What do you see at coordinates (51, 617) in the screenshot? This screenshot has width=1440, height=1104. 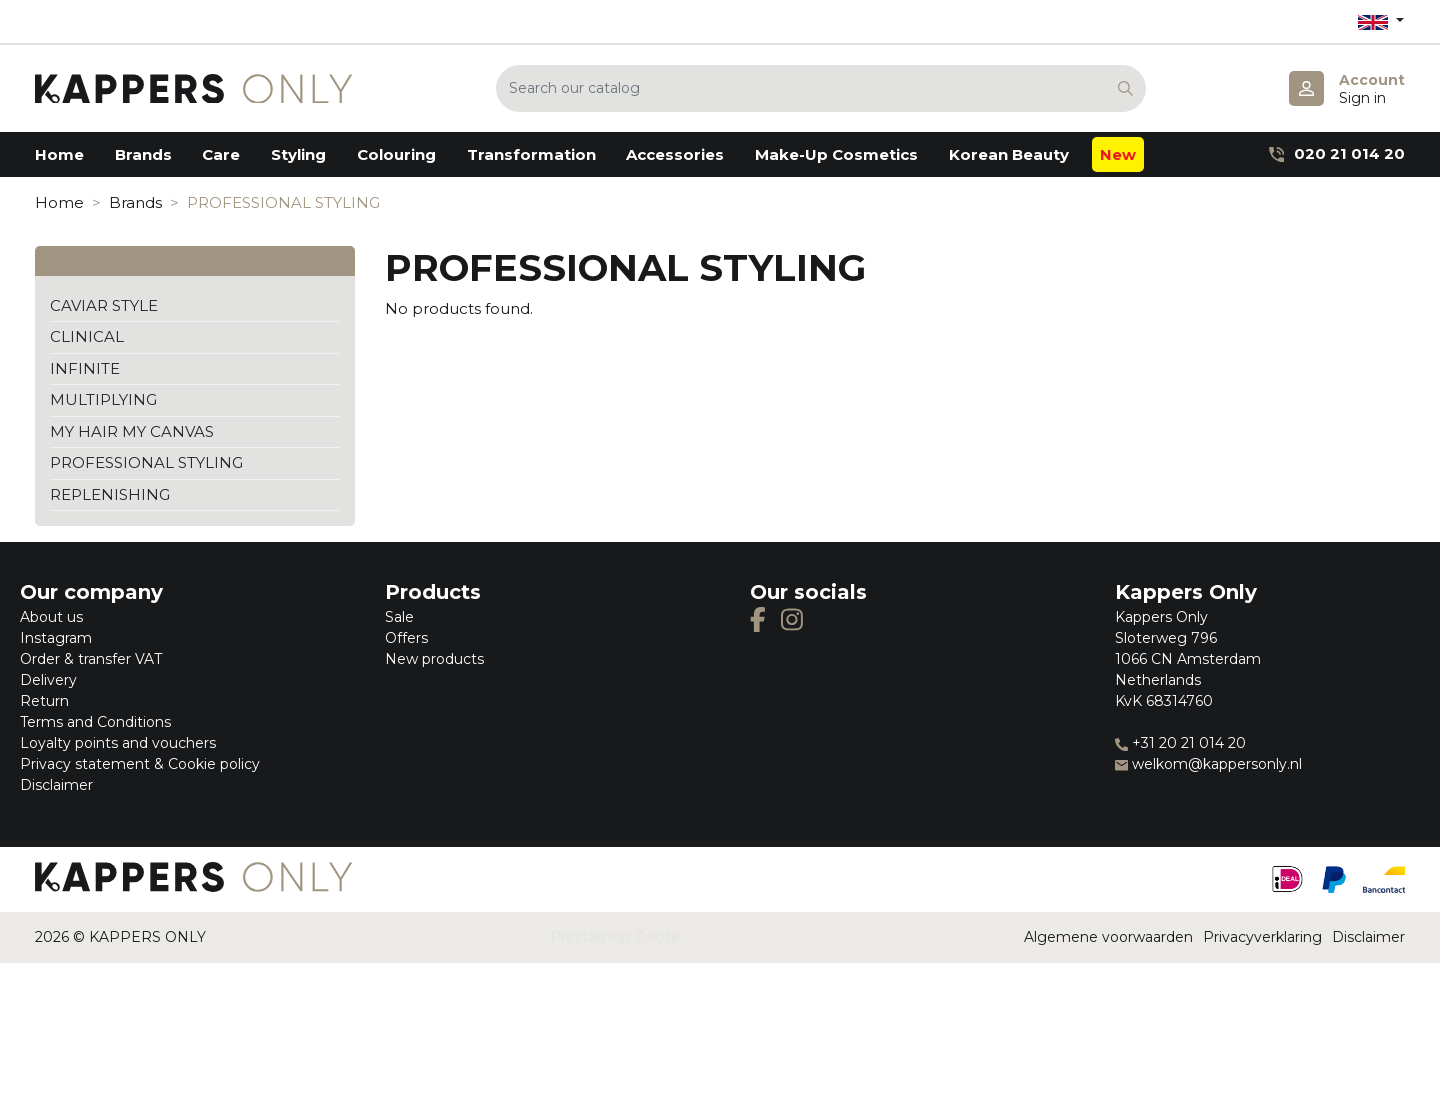 I see `About us` at bounding box center [51, 617].